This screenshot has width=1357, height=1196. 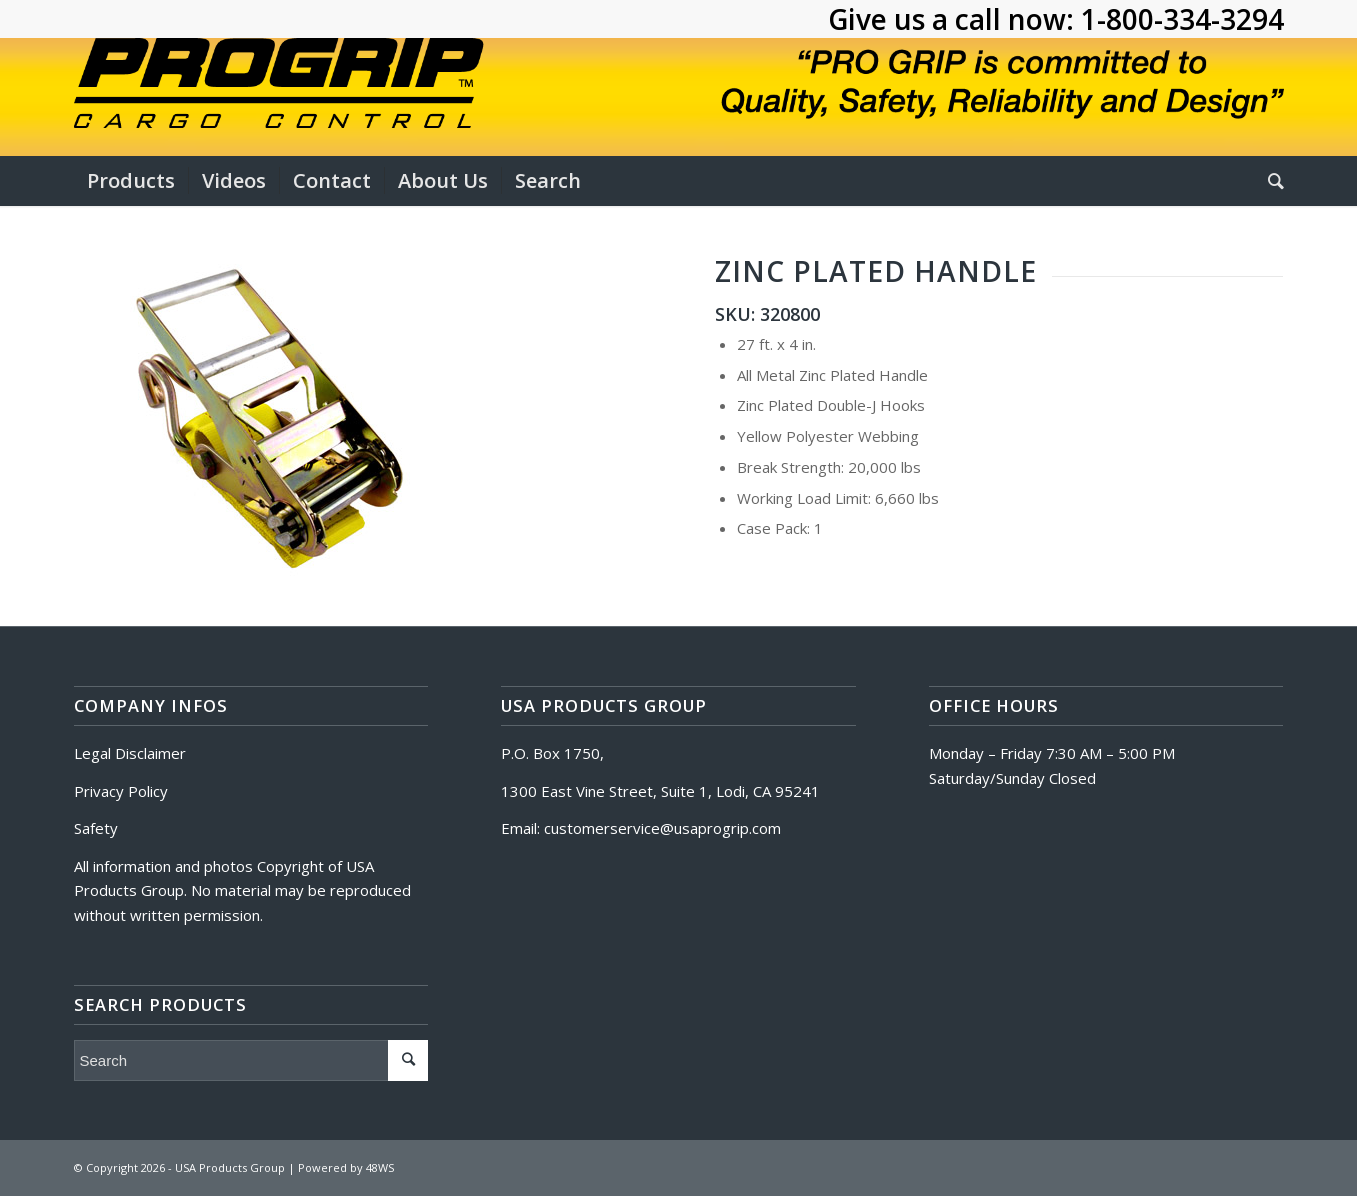 I want to click on customerservice@usaprogrip.com, so click(x=662, y=828).